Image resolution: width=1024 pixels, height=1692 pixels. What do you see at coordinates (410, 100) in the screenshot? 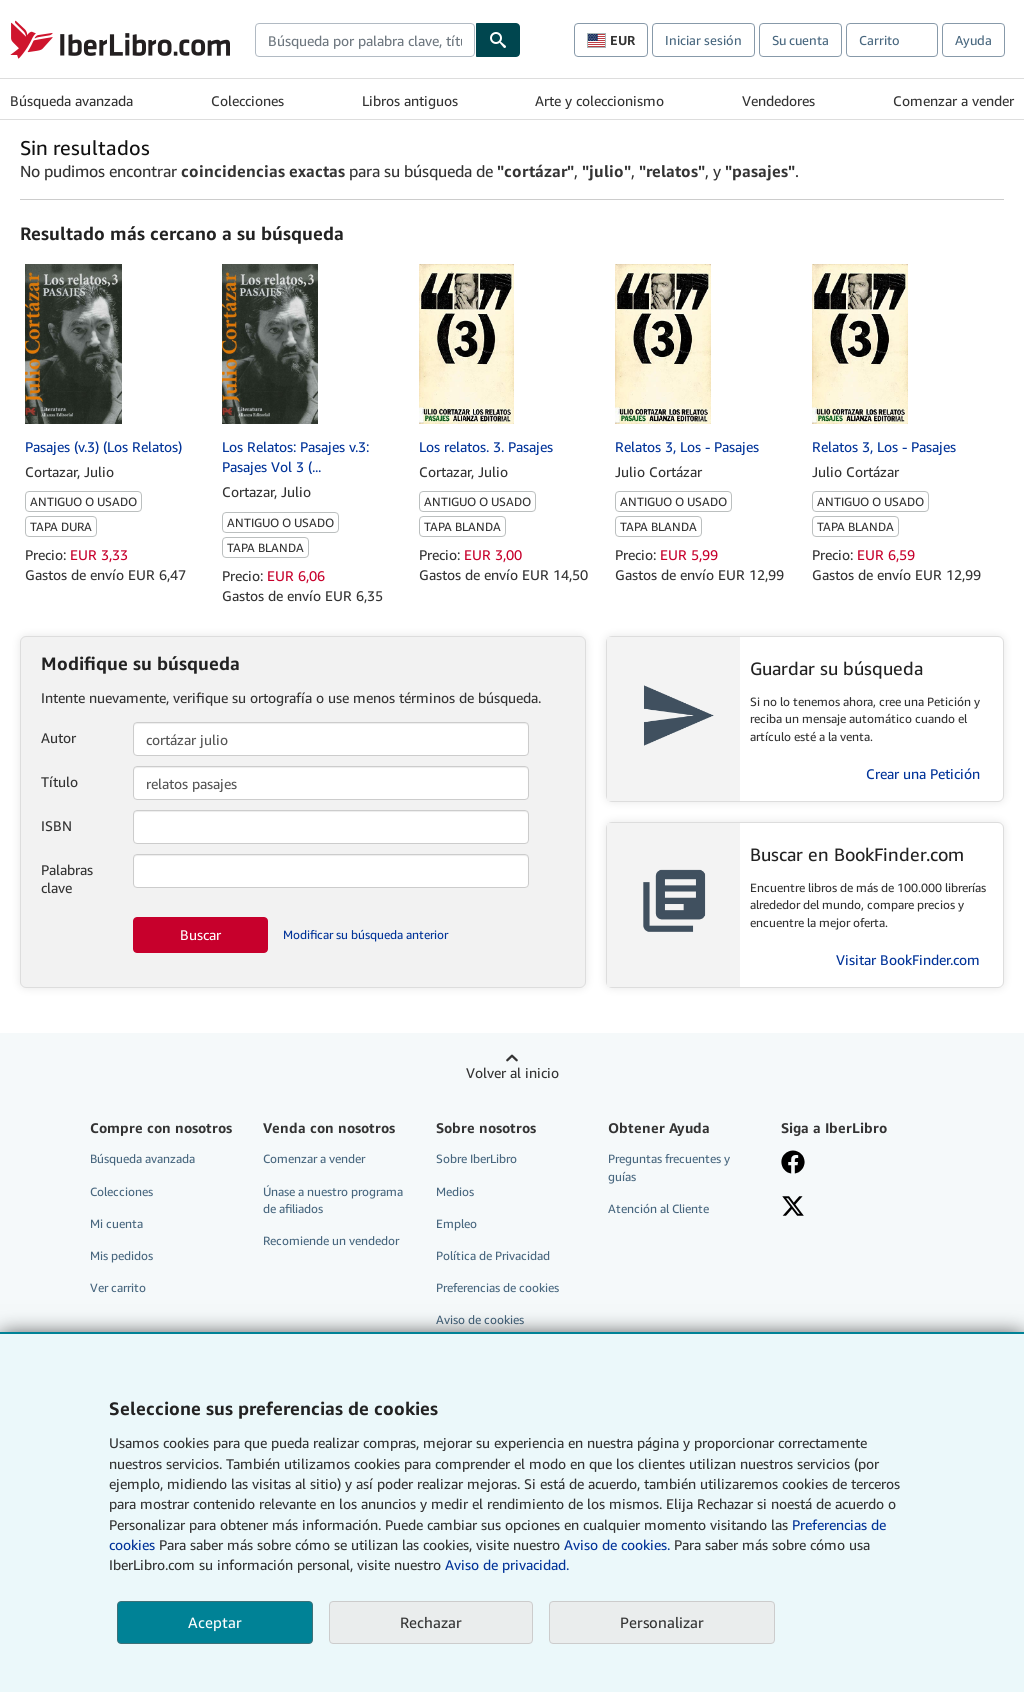
I see `Libros antiguos` at bounding box center [410, 100].